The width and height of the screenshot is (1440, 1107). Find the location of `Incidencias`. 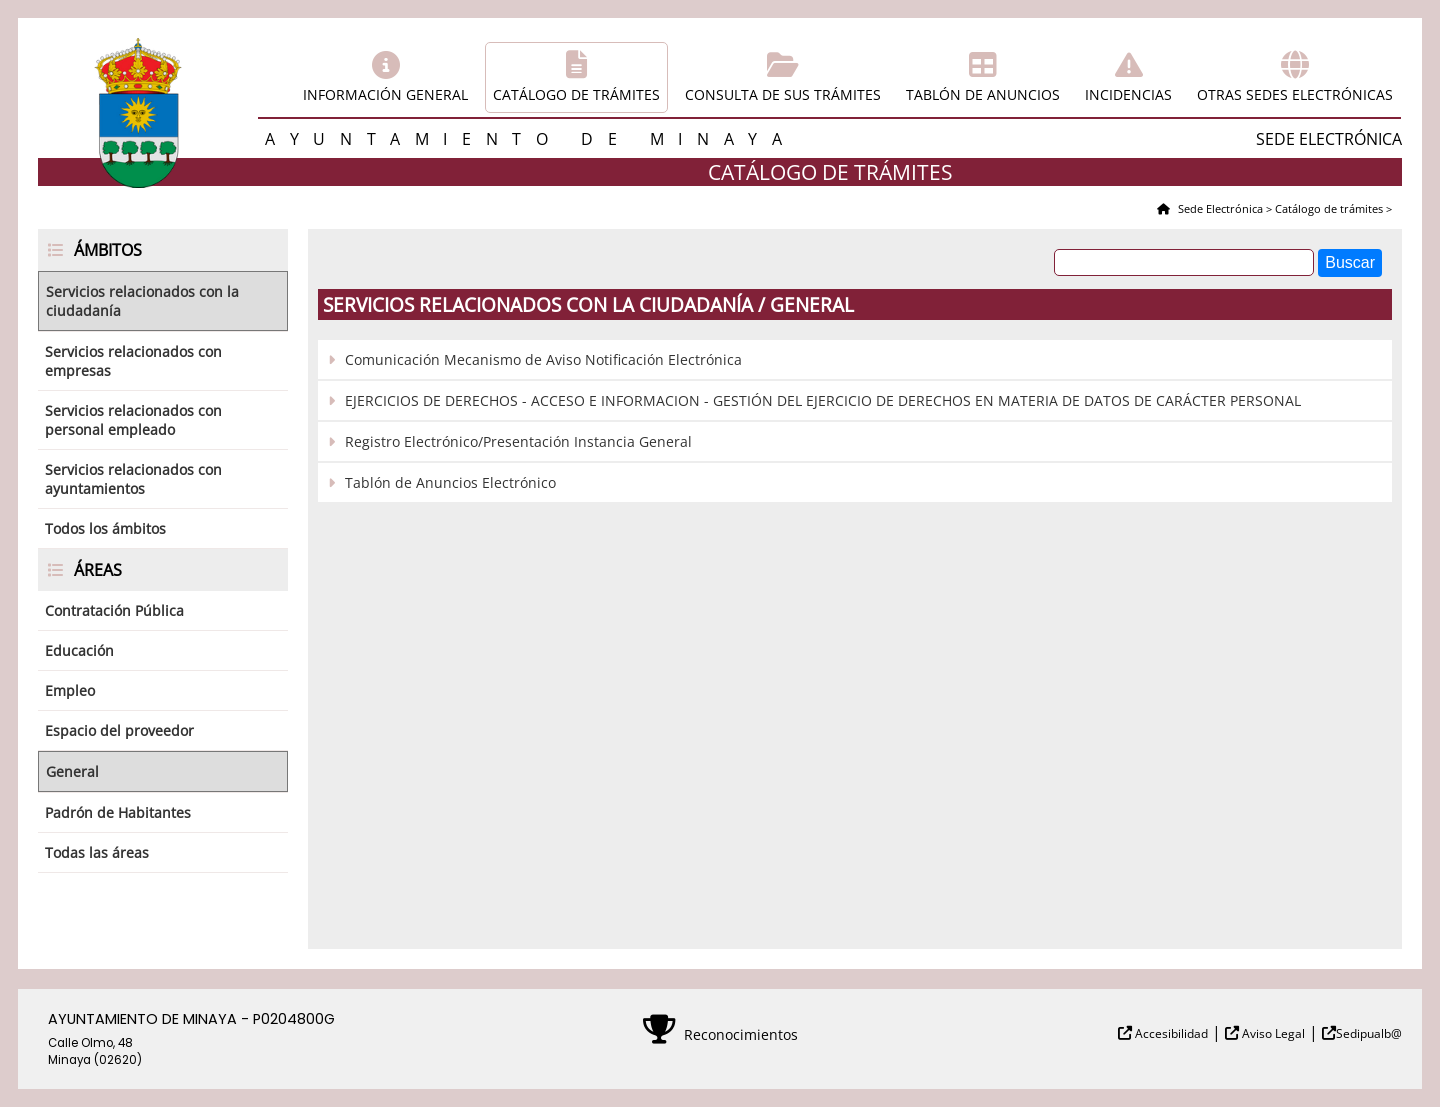

Incidencias is located at coordinates (1128, 94).